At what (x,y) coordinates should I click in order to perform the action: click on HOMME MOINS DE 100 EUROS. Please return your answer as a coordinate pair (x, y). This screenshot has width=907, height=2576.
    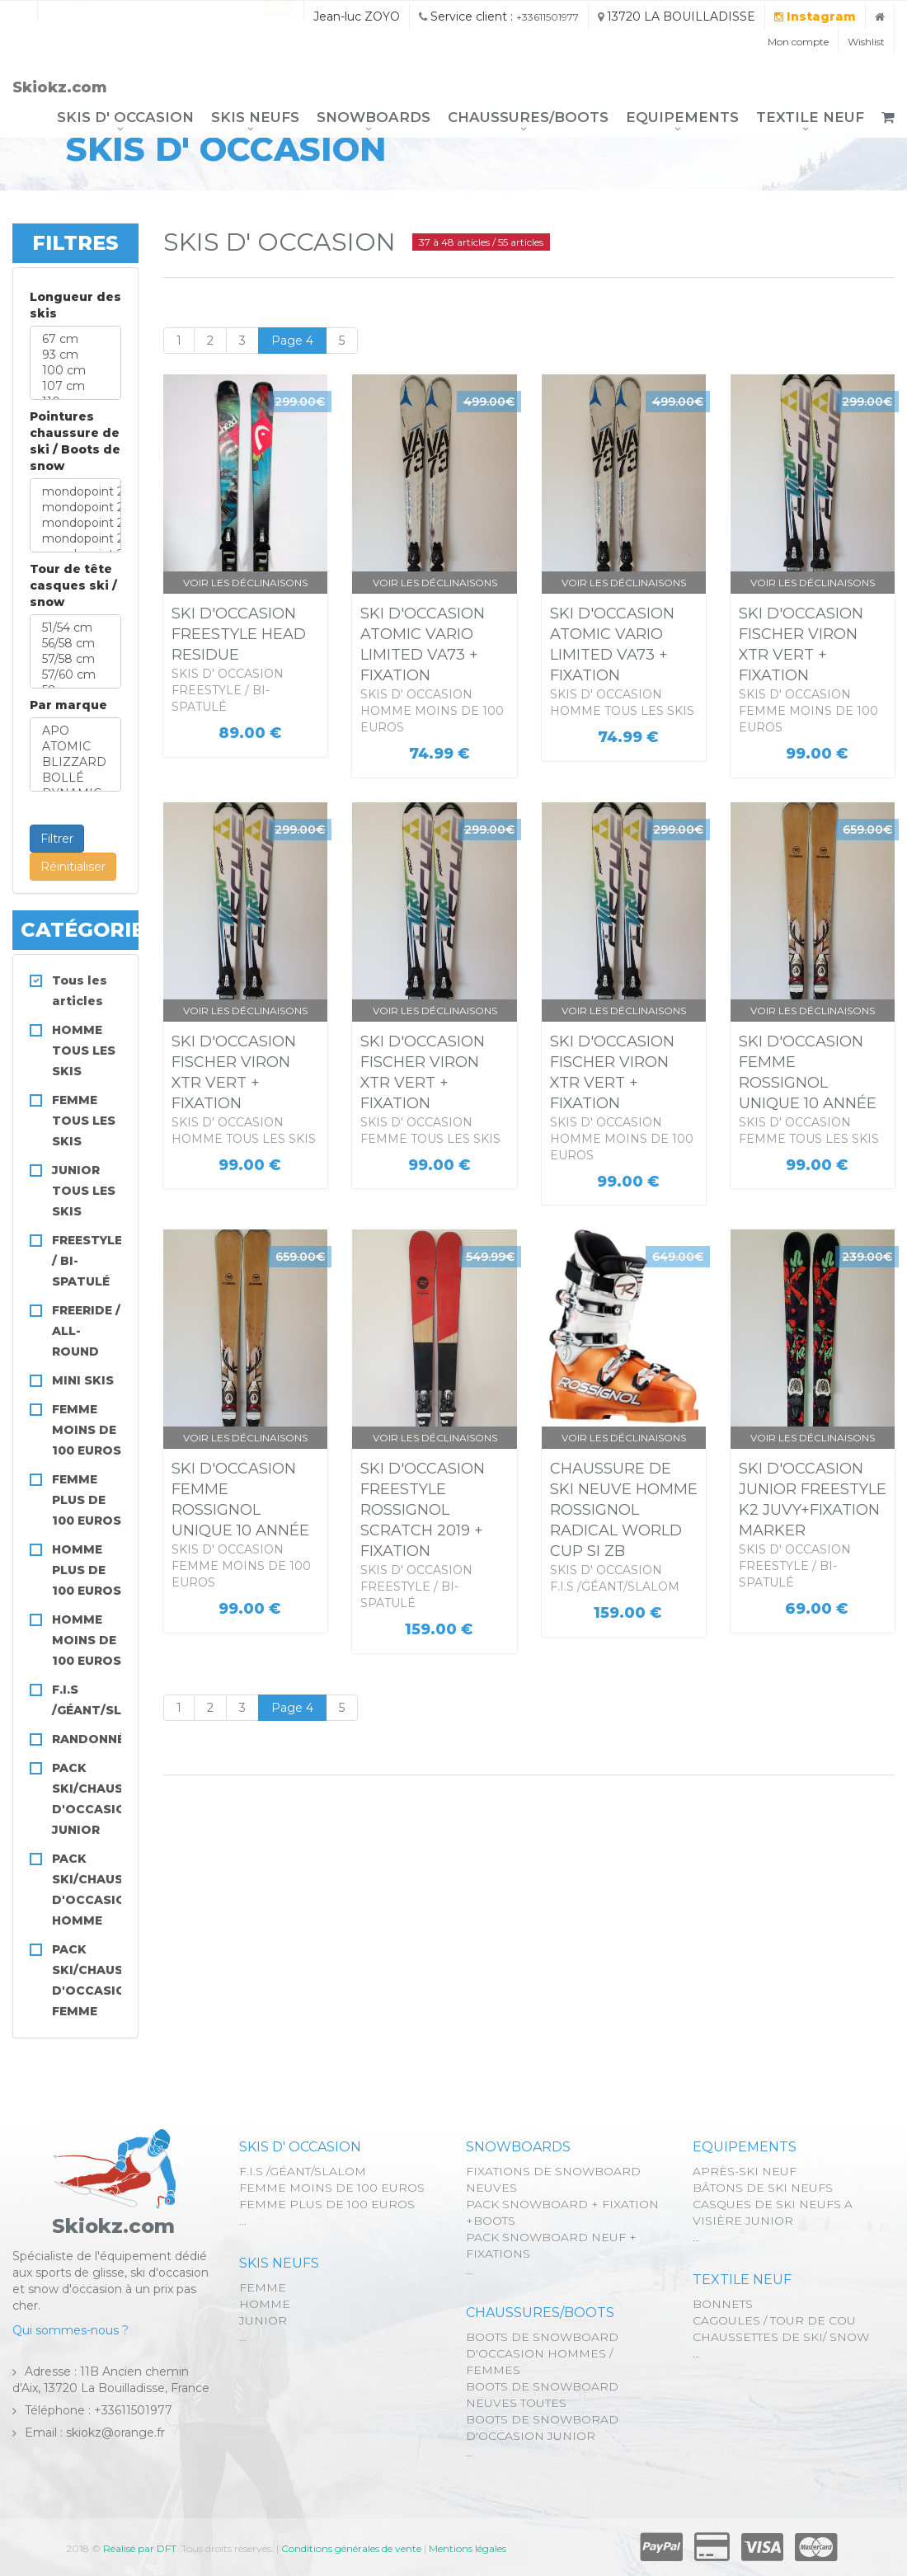
    Looking at the image, I should click on (86, 1640).